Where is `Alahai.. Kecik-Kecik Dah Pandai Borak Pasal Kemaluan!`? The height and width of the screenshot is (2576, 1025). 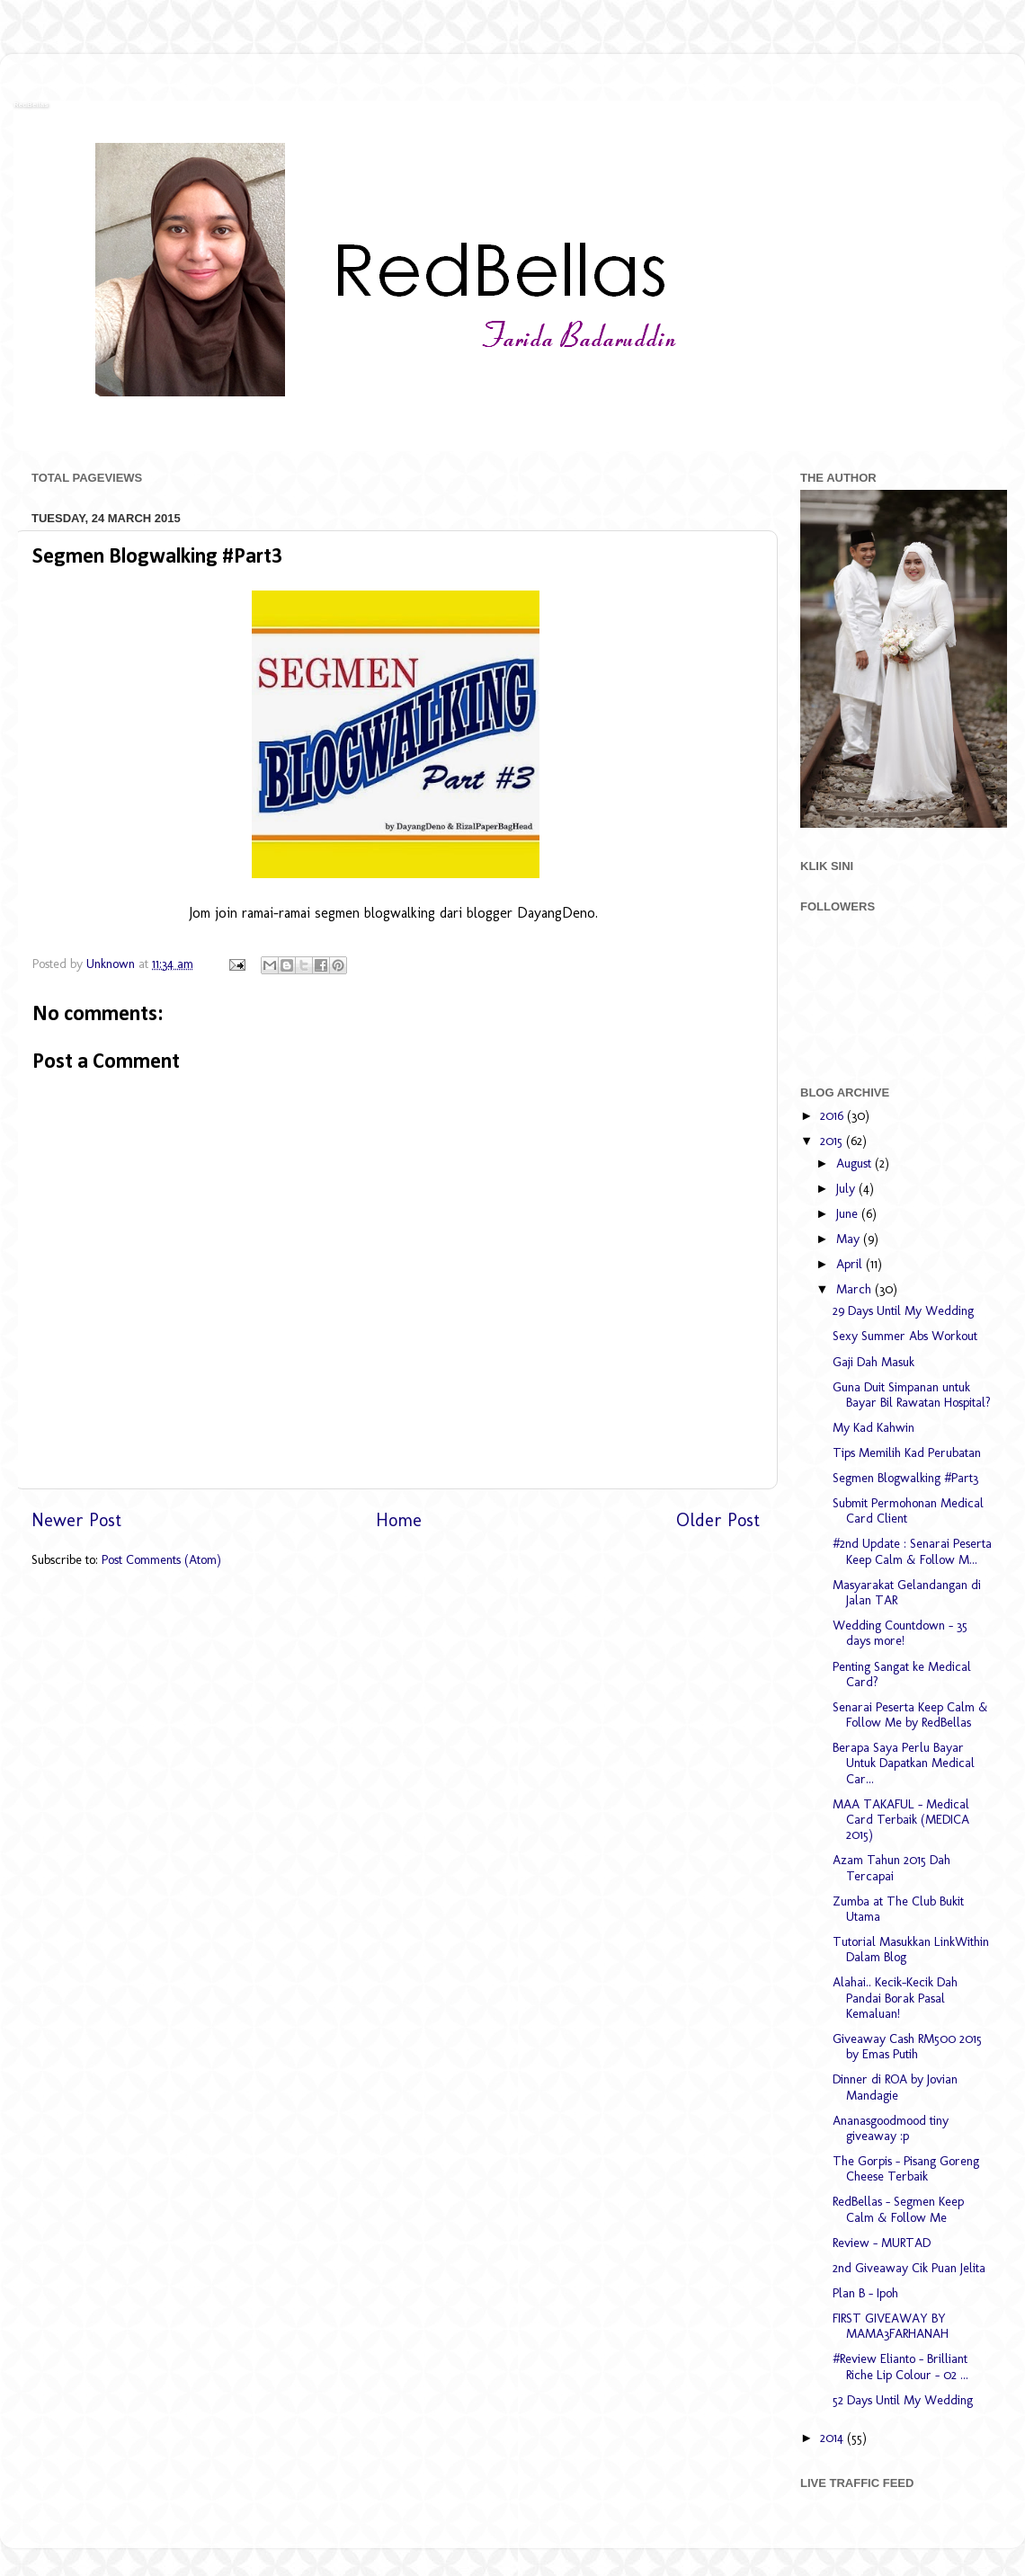
Alahai.. Kecik-Kecik Dah Pandai Borak Pasal Kemaluan! is located at coordinates (895, 1997).